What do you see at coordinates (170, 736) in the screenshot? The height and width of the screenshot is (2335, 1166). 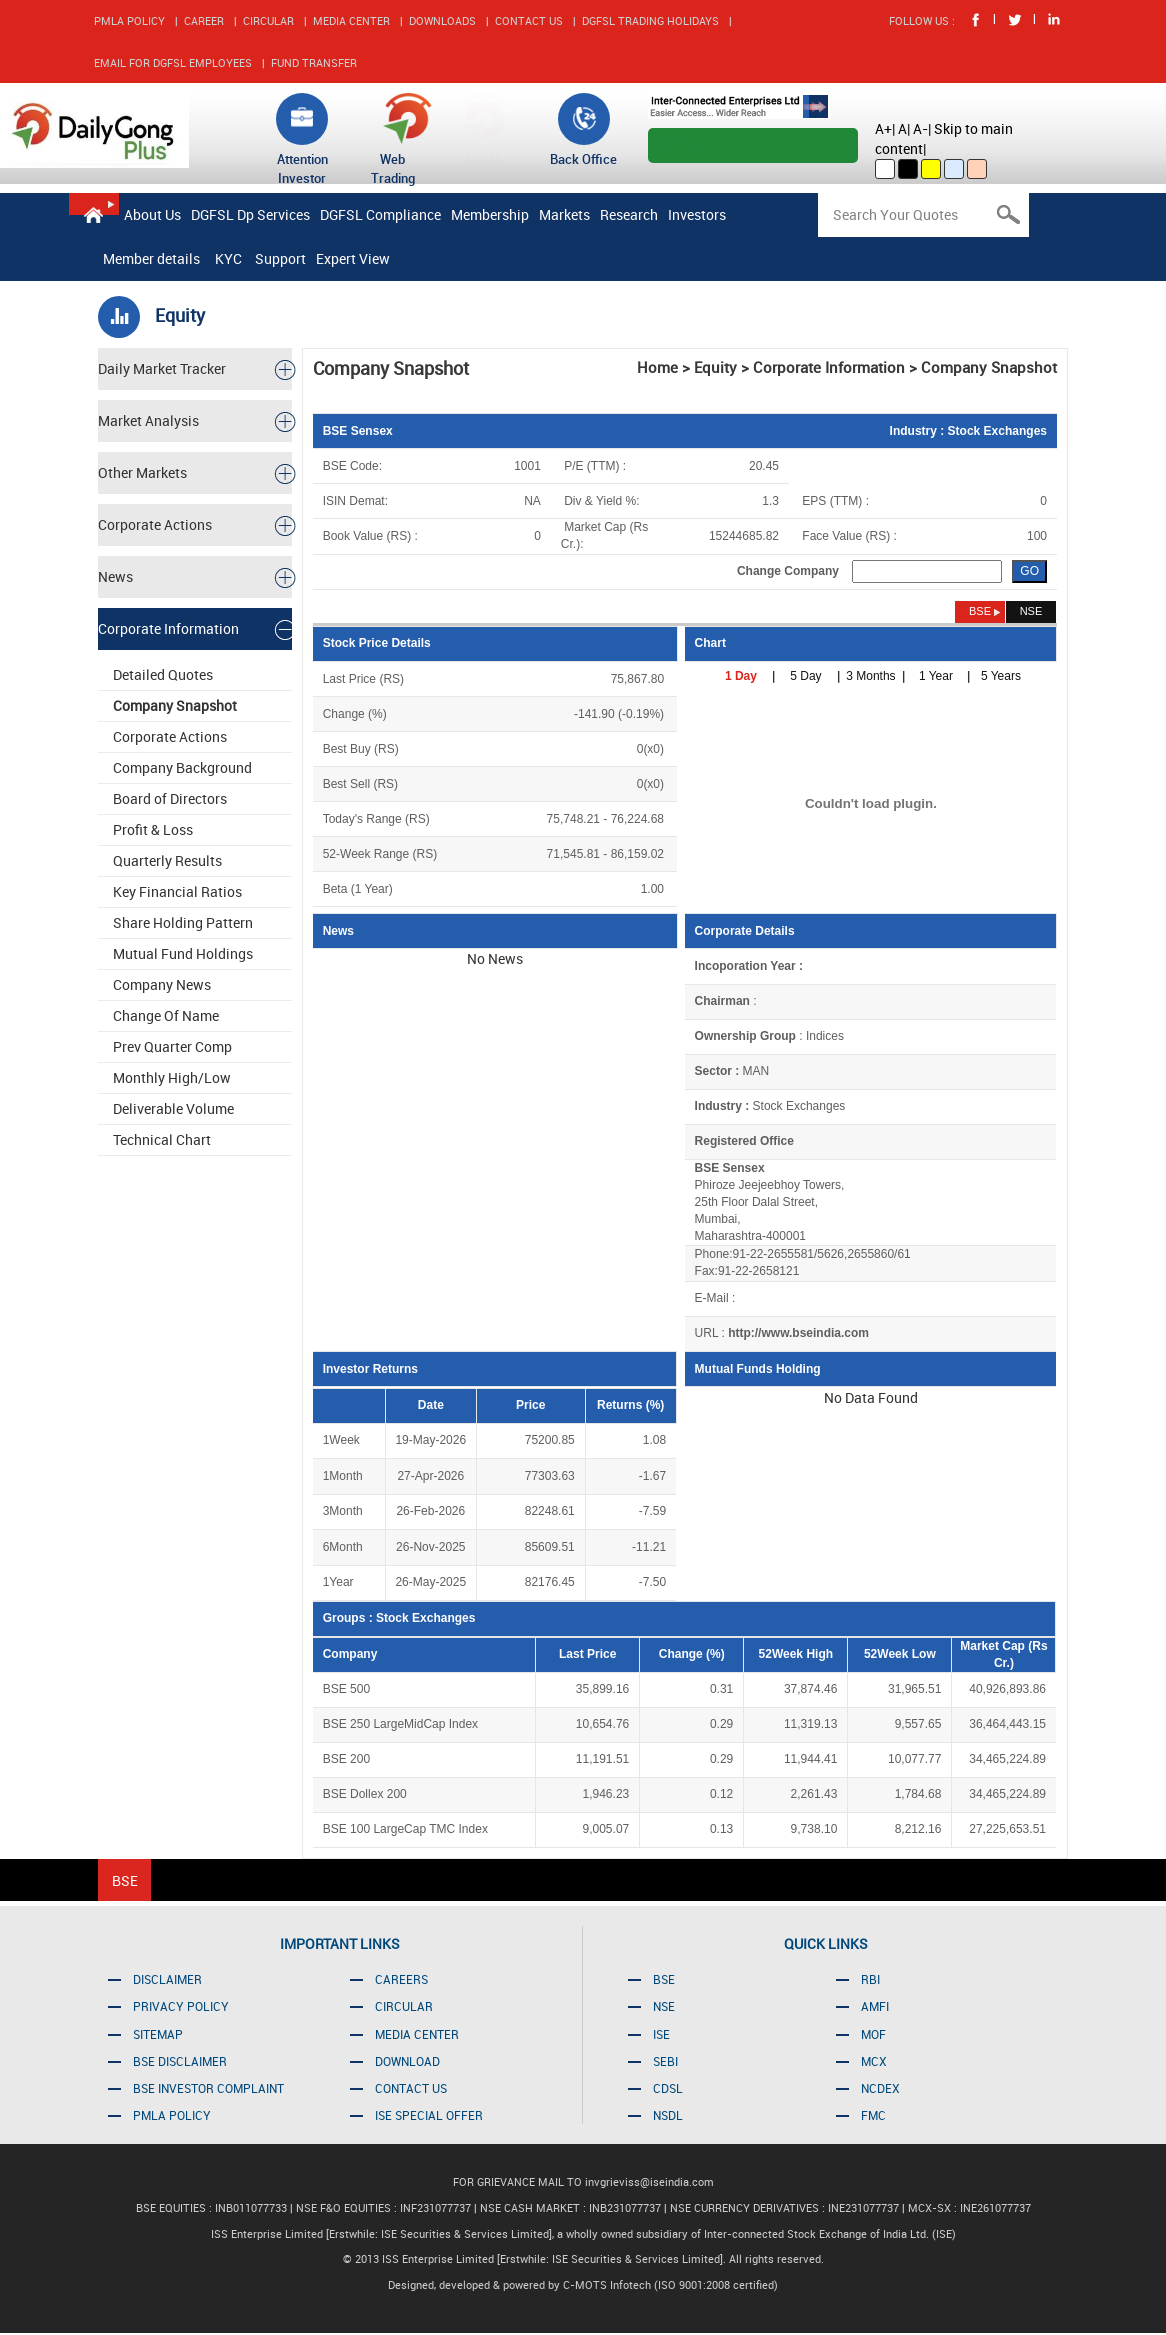 I see `Corporate Actions` at bounding box center [170, 736].